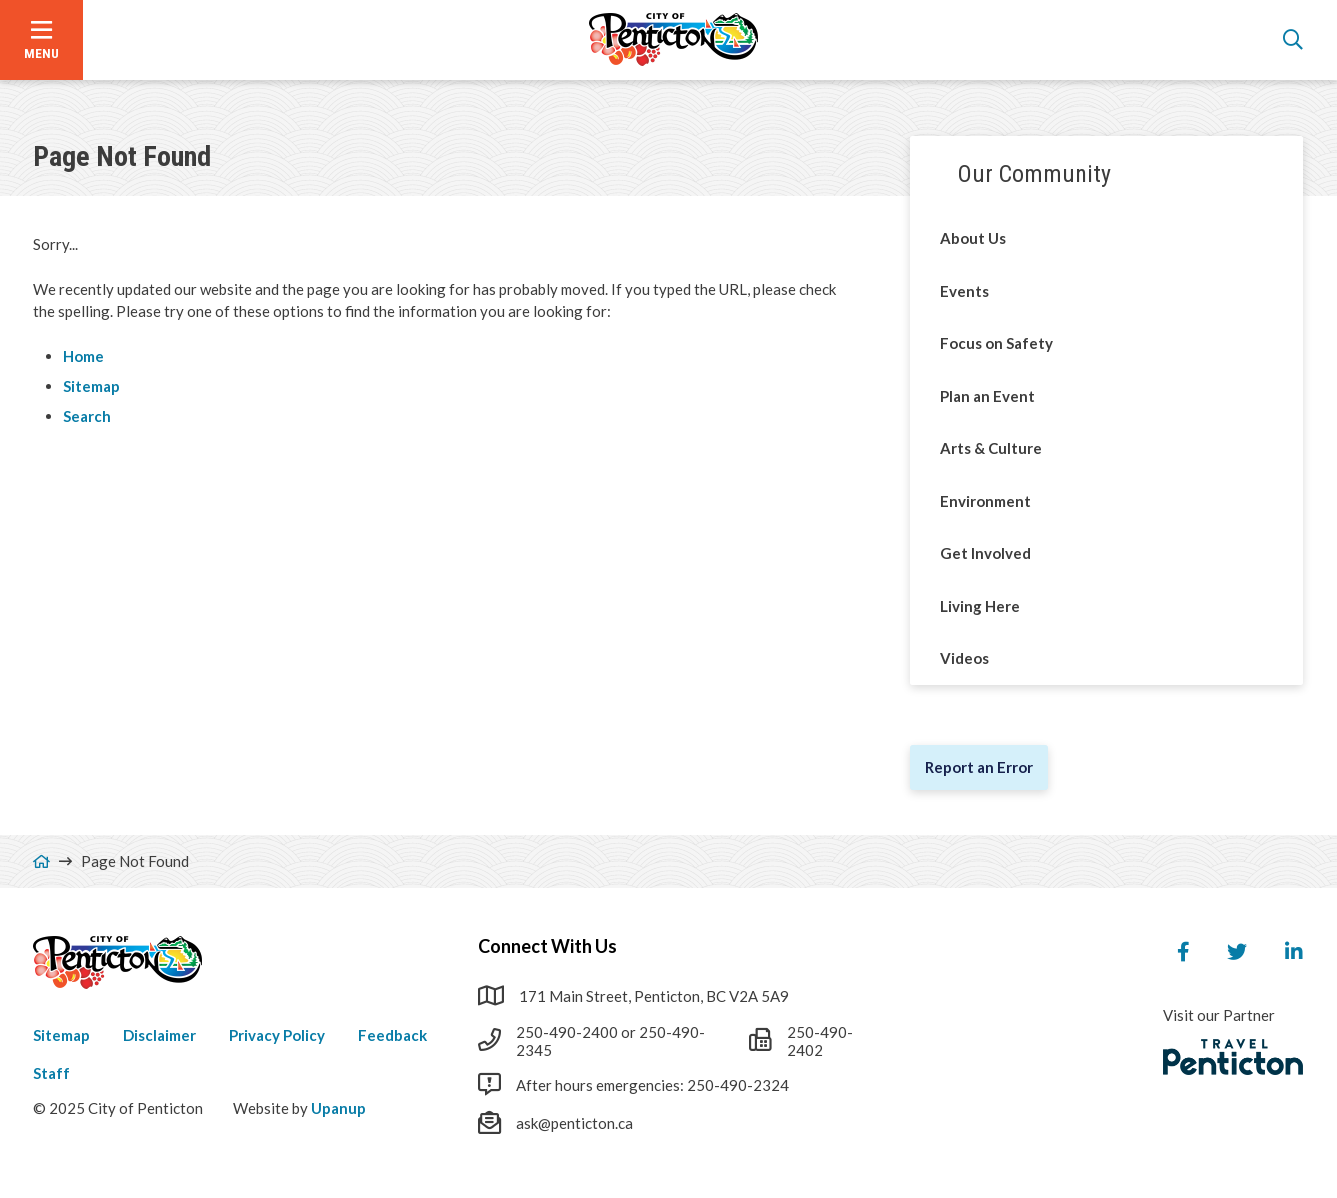 Image resolution: width=1337 pixels, height=1198 pixels. Describe the element at coordinates (1293, 40) in the screenshot. I see `[Open the search form]` at that location.